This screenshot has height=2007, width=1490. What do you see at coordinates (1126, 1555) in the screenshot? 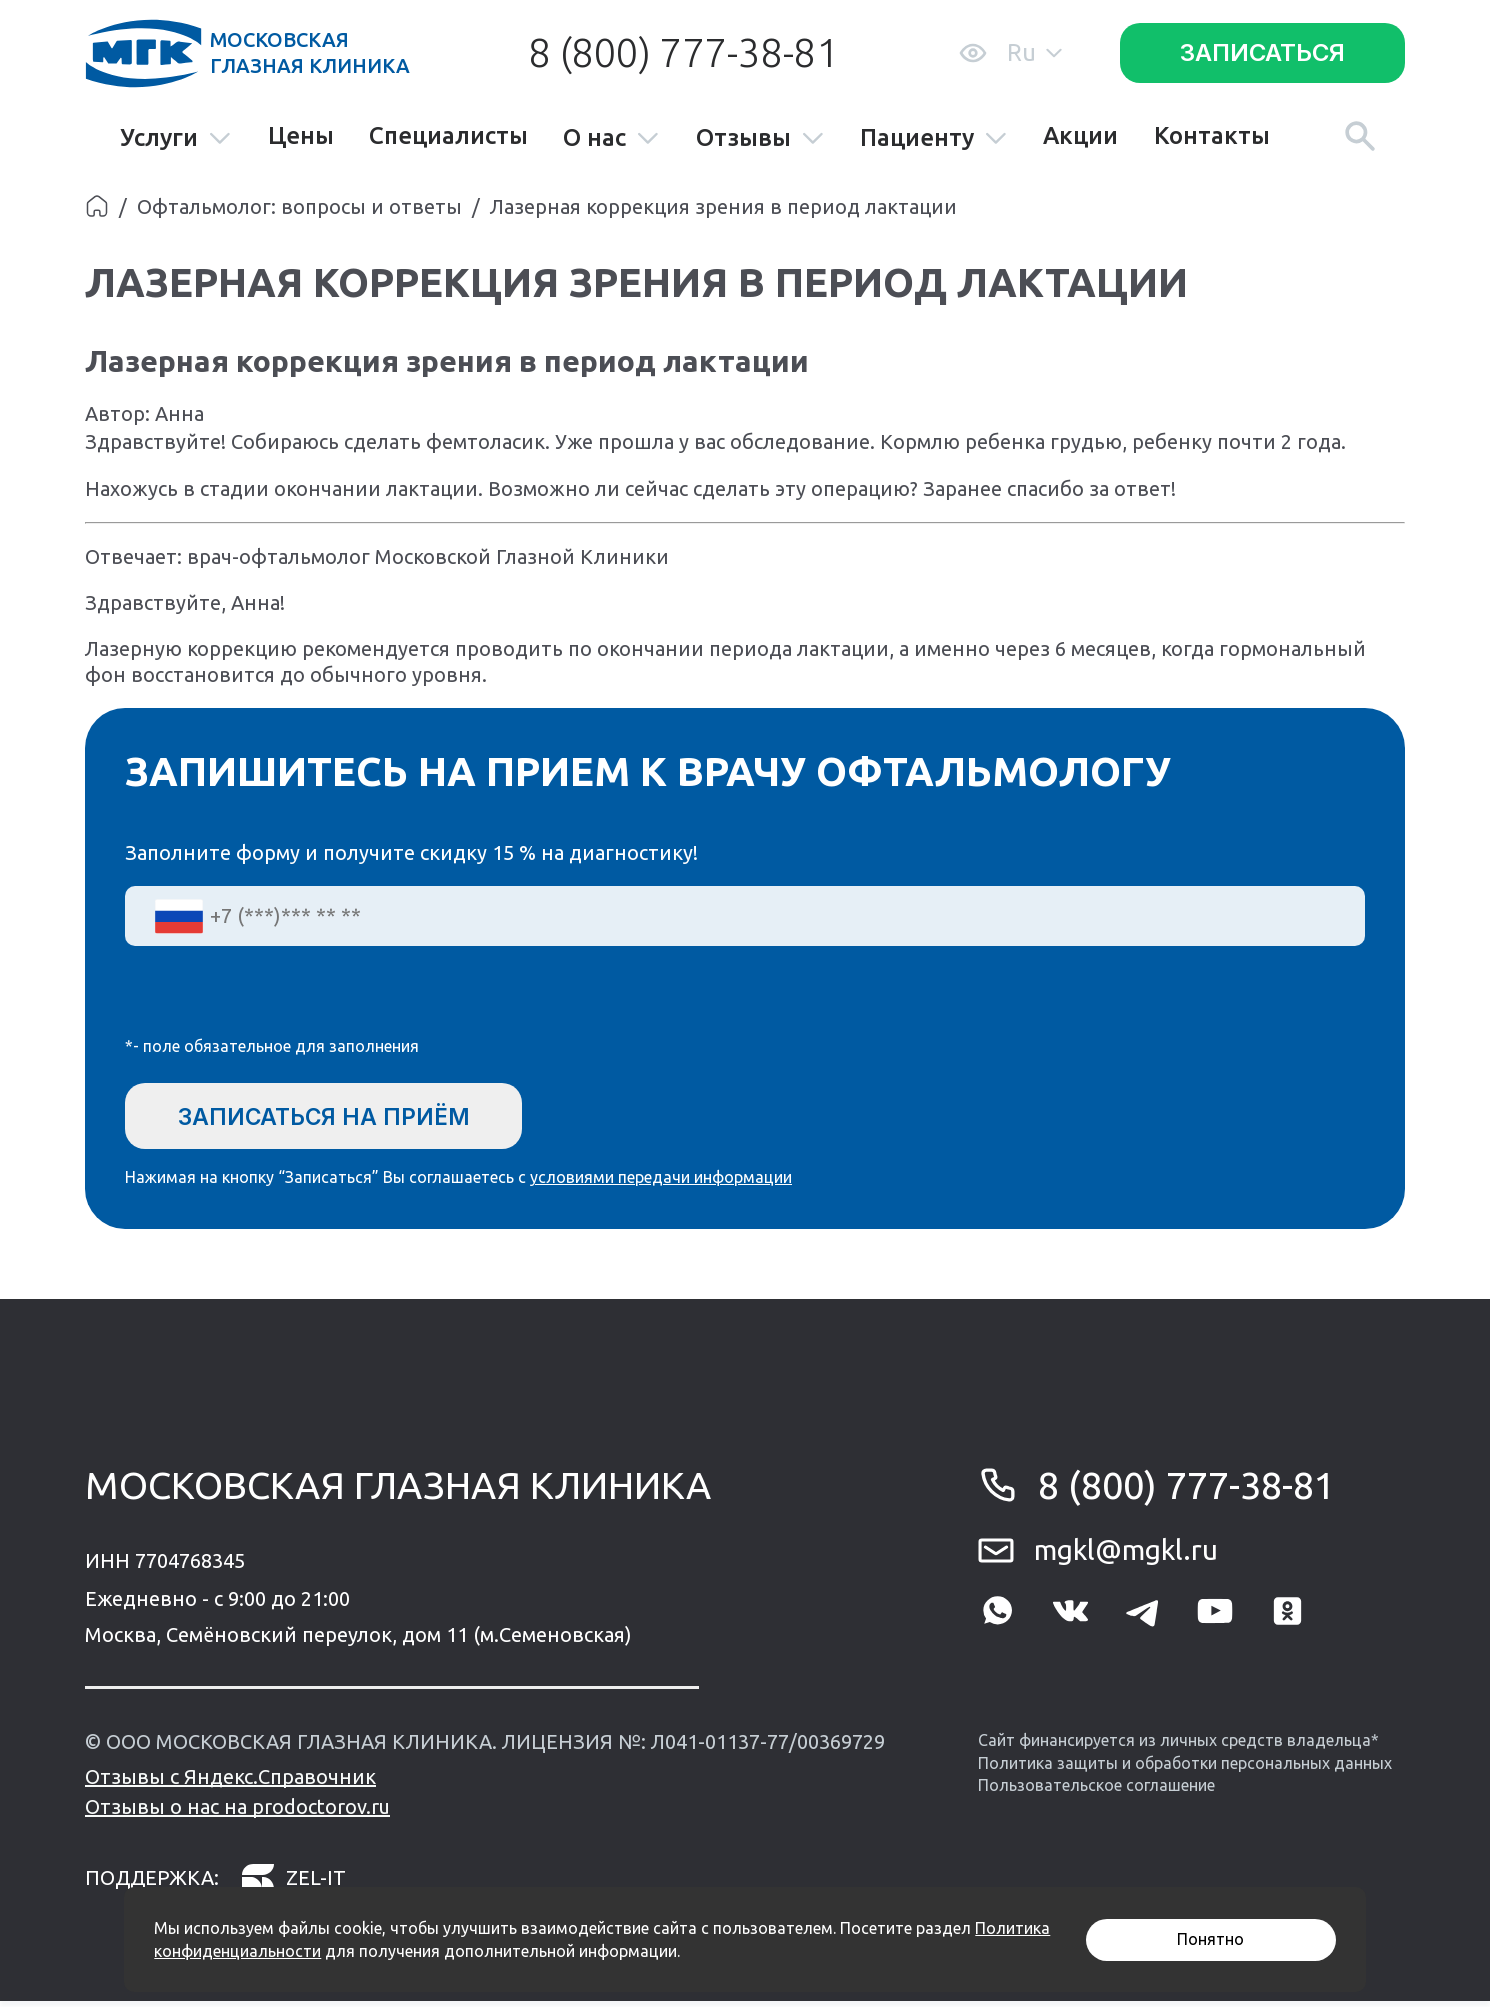
I see `mgkl@mgkl.ru` at bounding box center [1126, 1555].